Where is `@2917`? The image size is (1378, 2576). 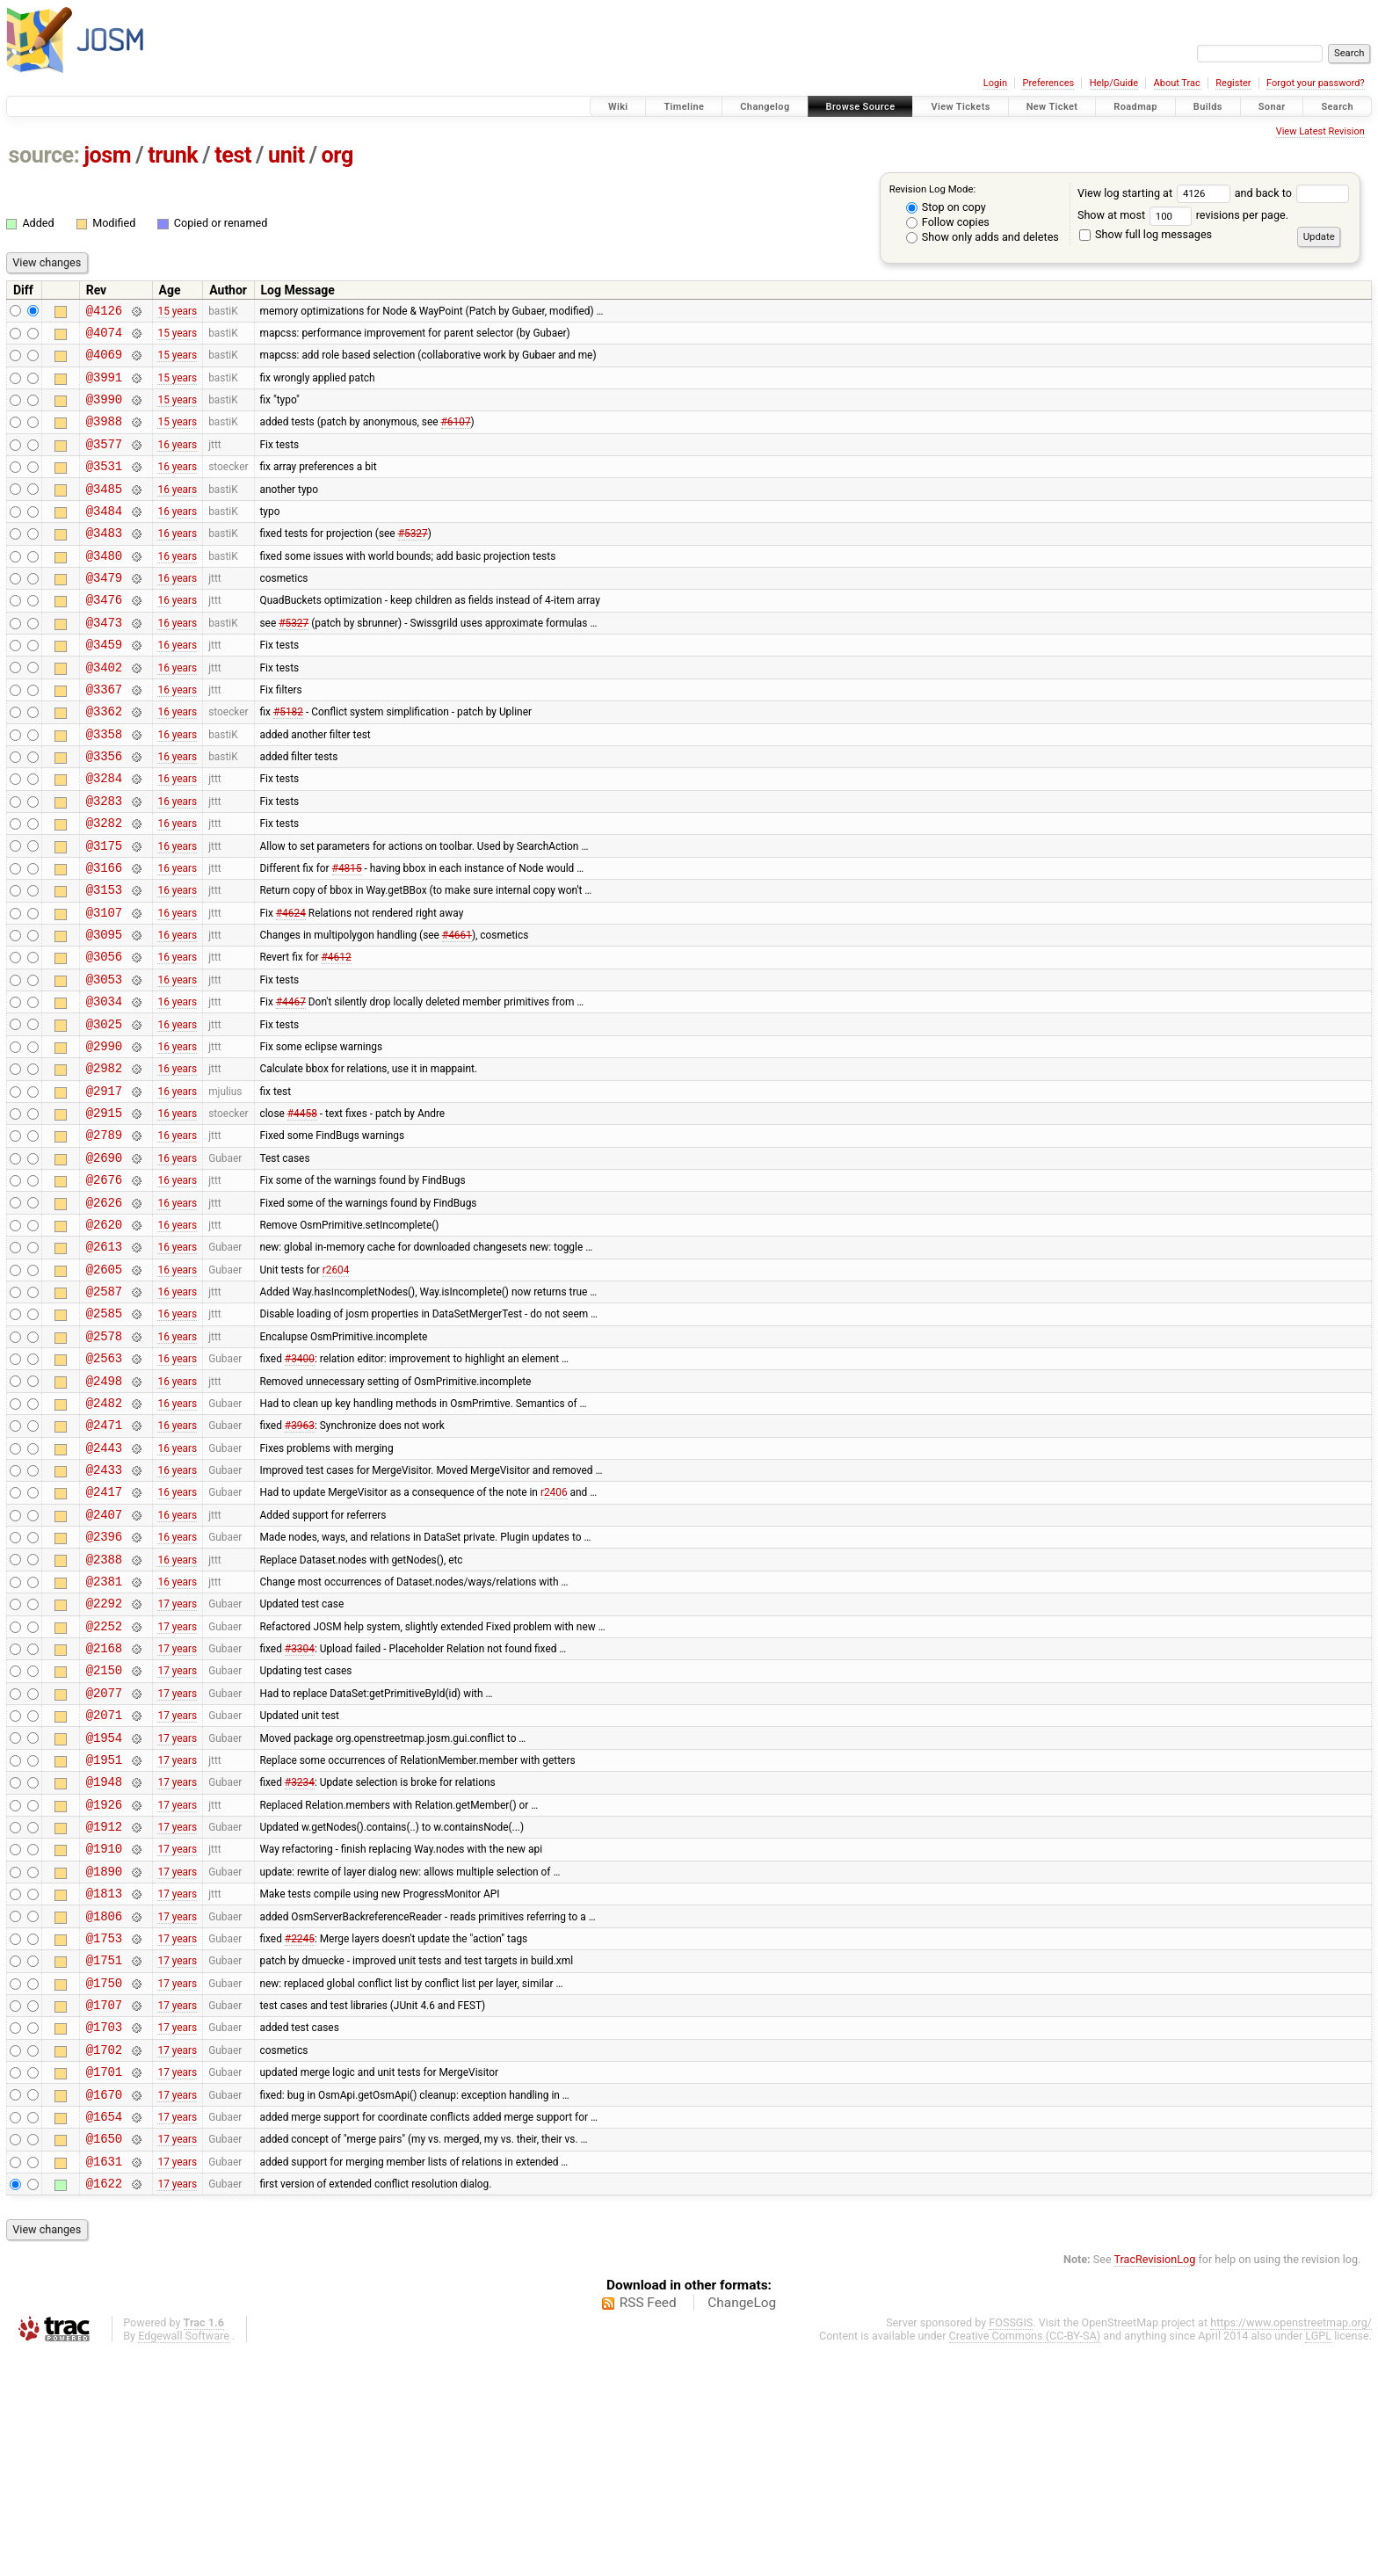
@2917 is located at coordinates (104, 1185).